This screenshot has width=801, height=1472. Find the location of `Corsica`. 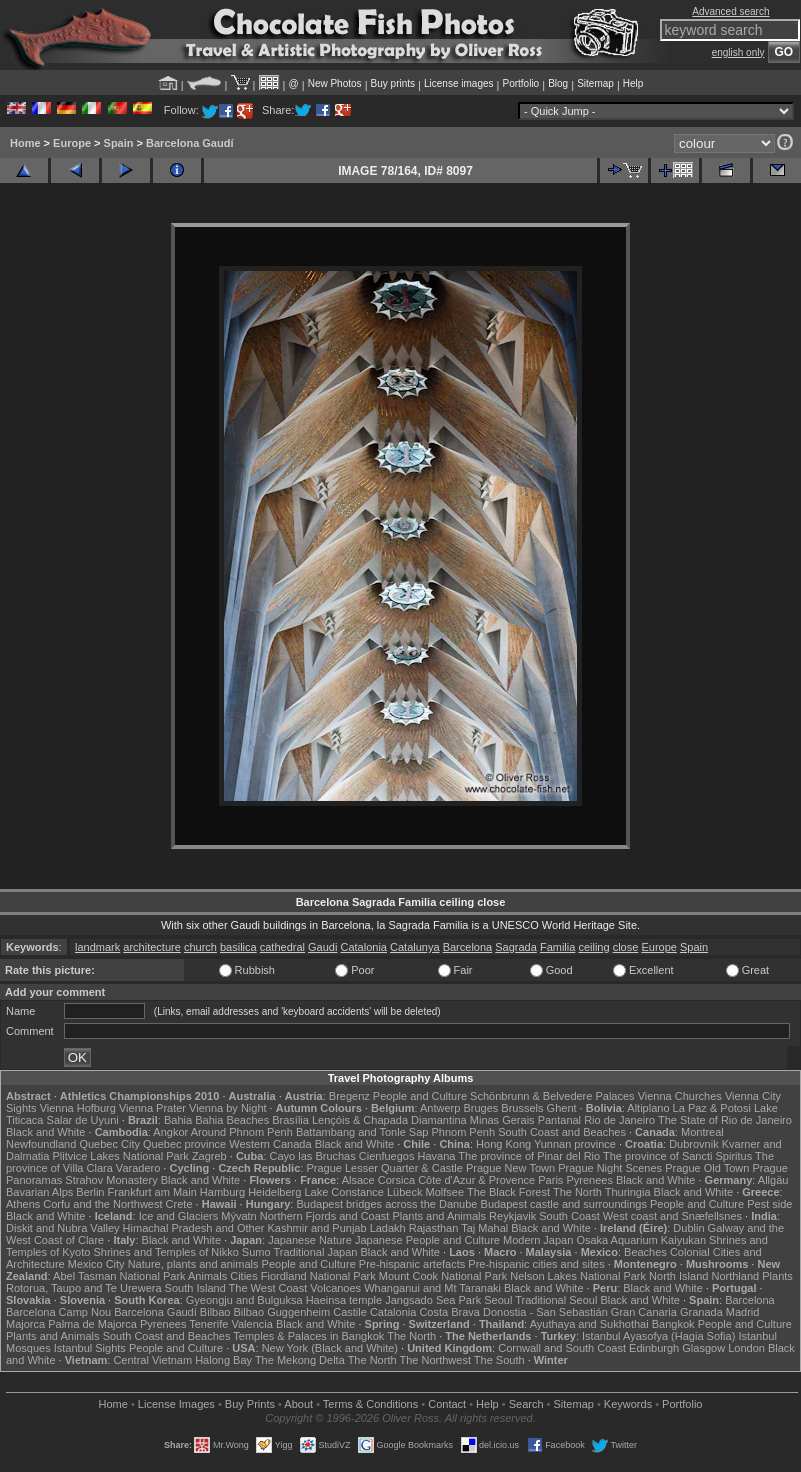

Corsica is located at coordinates (396, 1180).